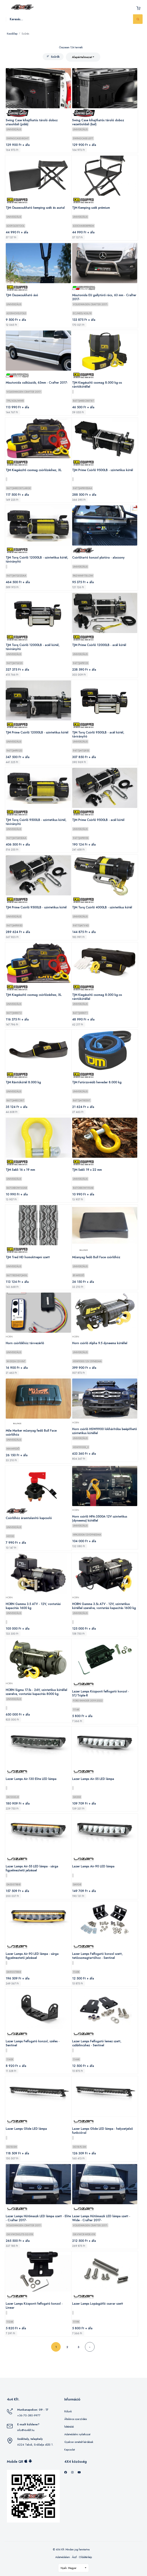 This screenshot has height=2576, width=147. I want to click on Lazer Lamps Air-55 LED lámpa, so click(93, 1779).